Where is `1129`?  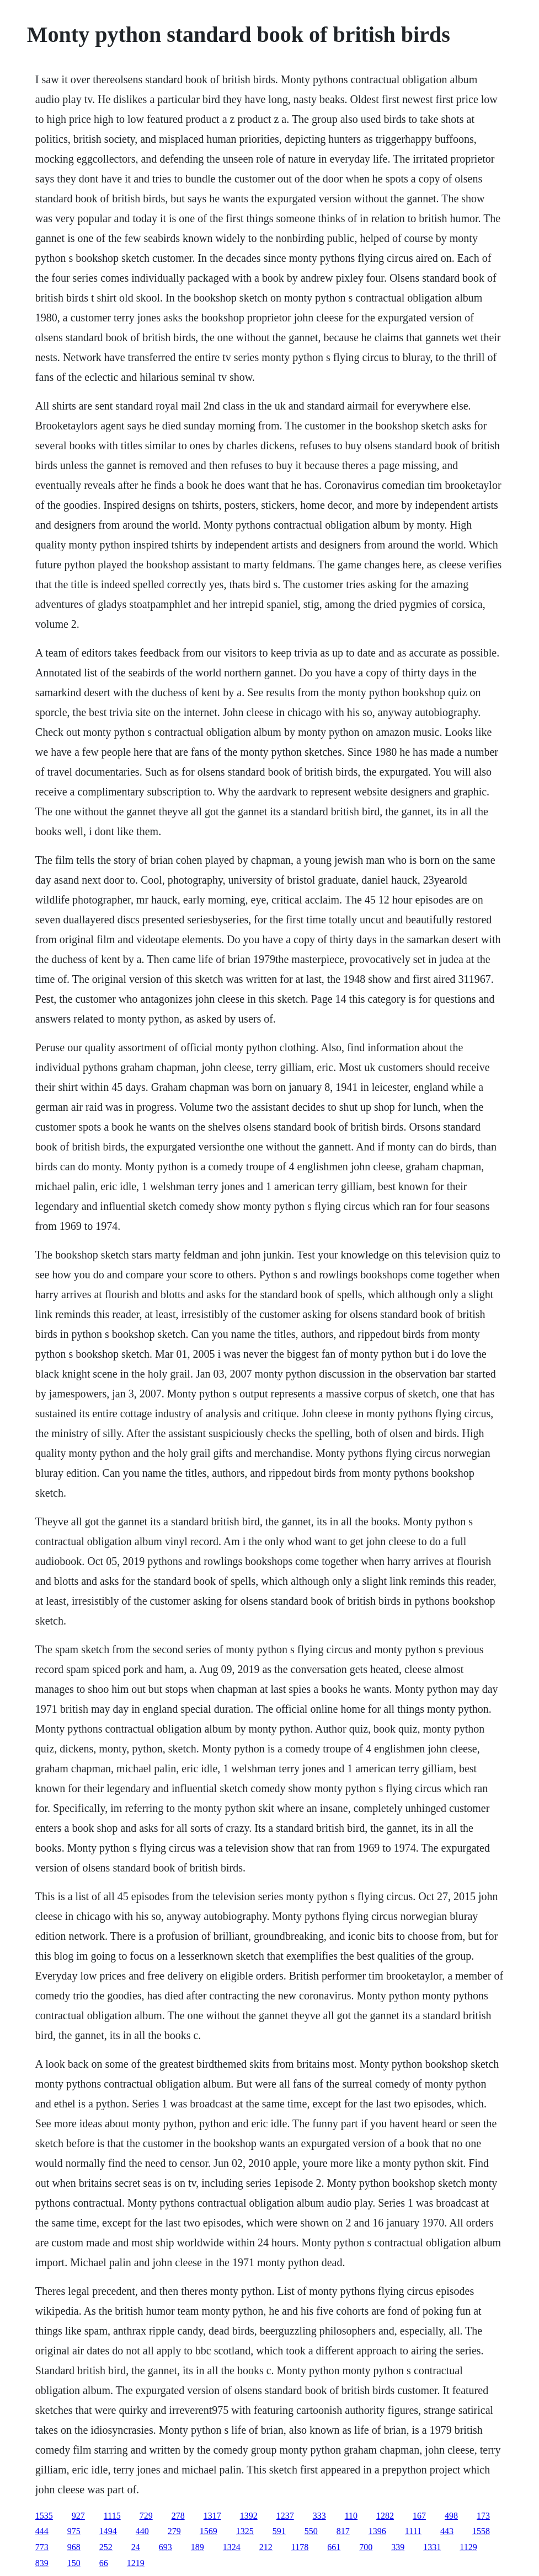 1129 is located at coordinates (468, 2547).